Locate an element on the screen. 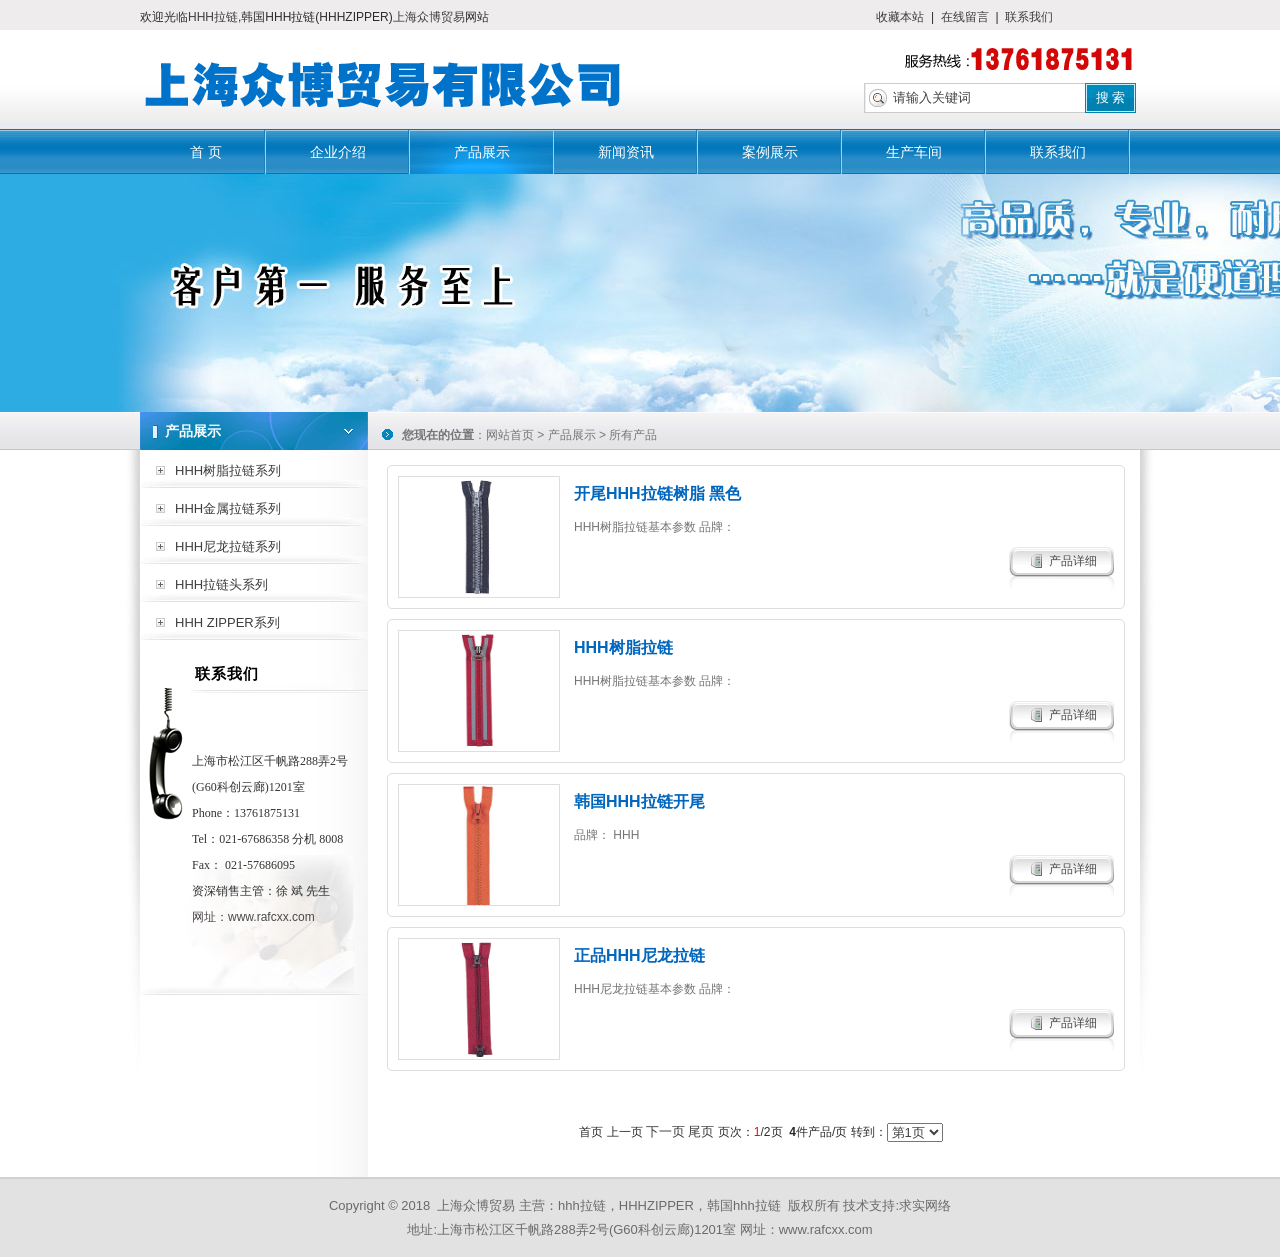 This screenshot has height=1257, width=1280. HHHZIPPER is located at coordinates (656, 1205).